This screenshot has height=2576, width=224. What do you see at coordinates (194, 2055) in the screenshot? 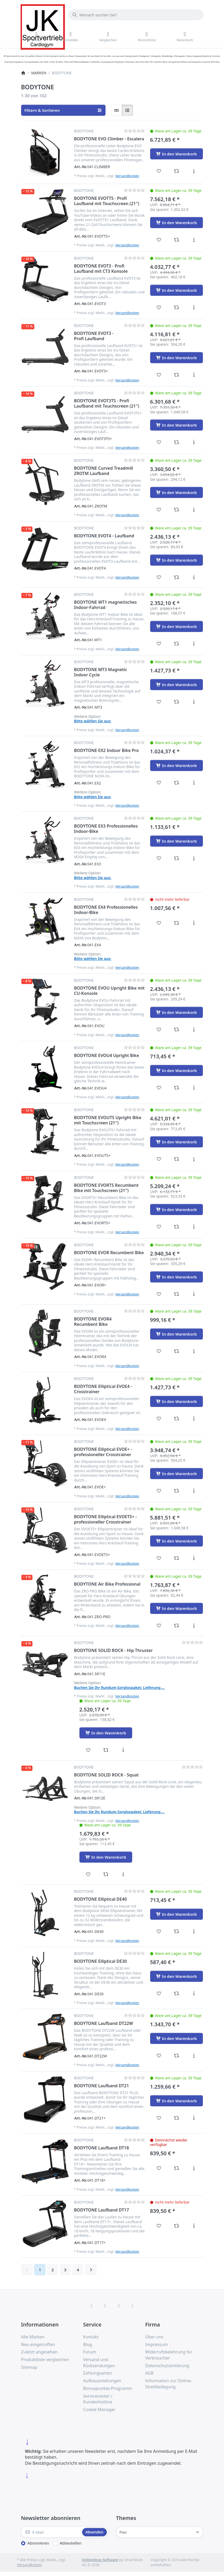
I see `[Beschreibung - BODYTONE Laufband DT22W]` at bounding box center [194, 2055].